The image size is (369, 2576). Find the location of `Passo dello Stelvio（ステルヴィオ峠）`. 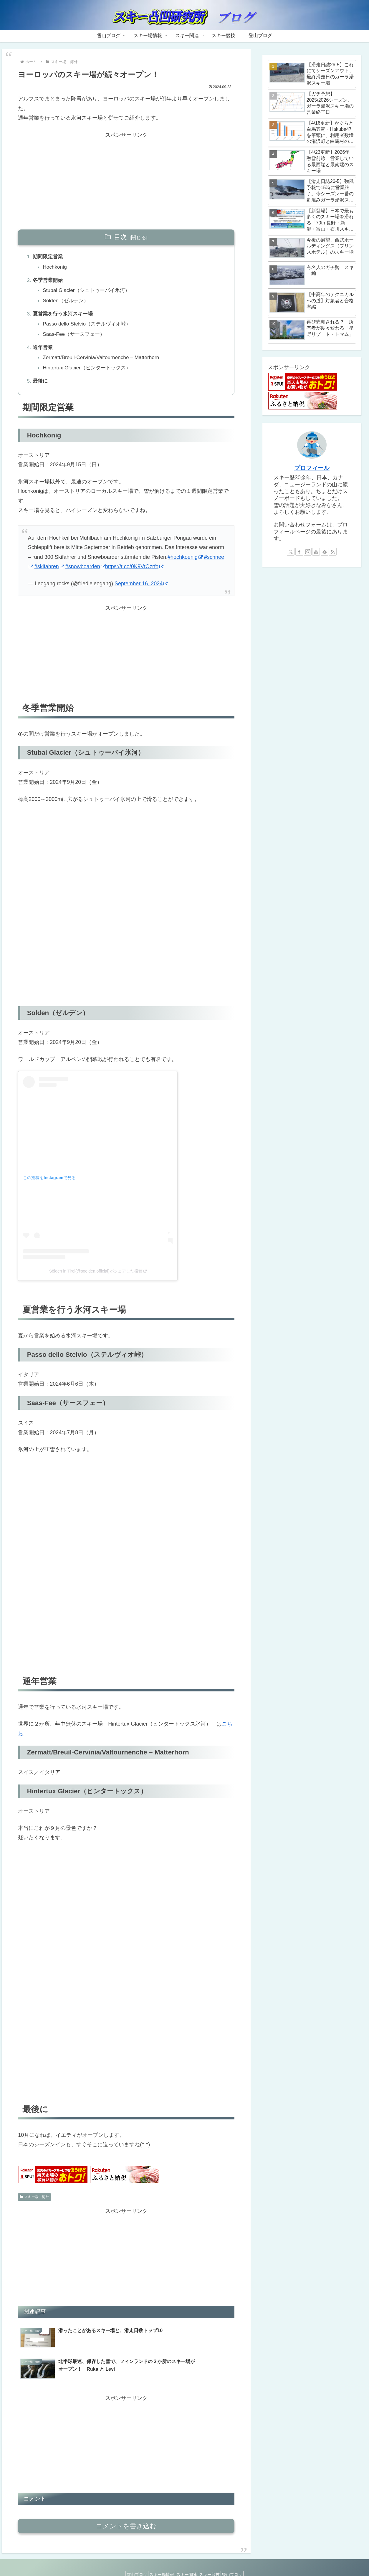

Passo dello Stelvio（ステルヴィオ峠） is located at coordinates (90, 327).